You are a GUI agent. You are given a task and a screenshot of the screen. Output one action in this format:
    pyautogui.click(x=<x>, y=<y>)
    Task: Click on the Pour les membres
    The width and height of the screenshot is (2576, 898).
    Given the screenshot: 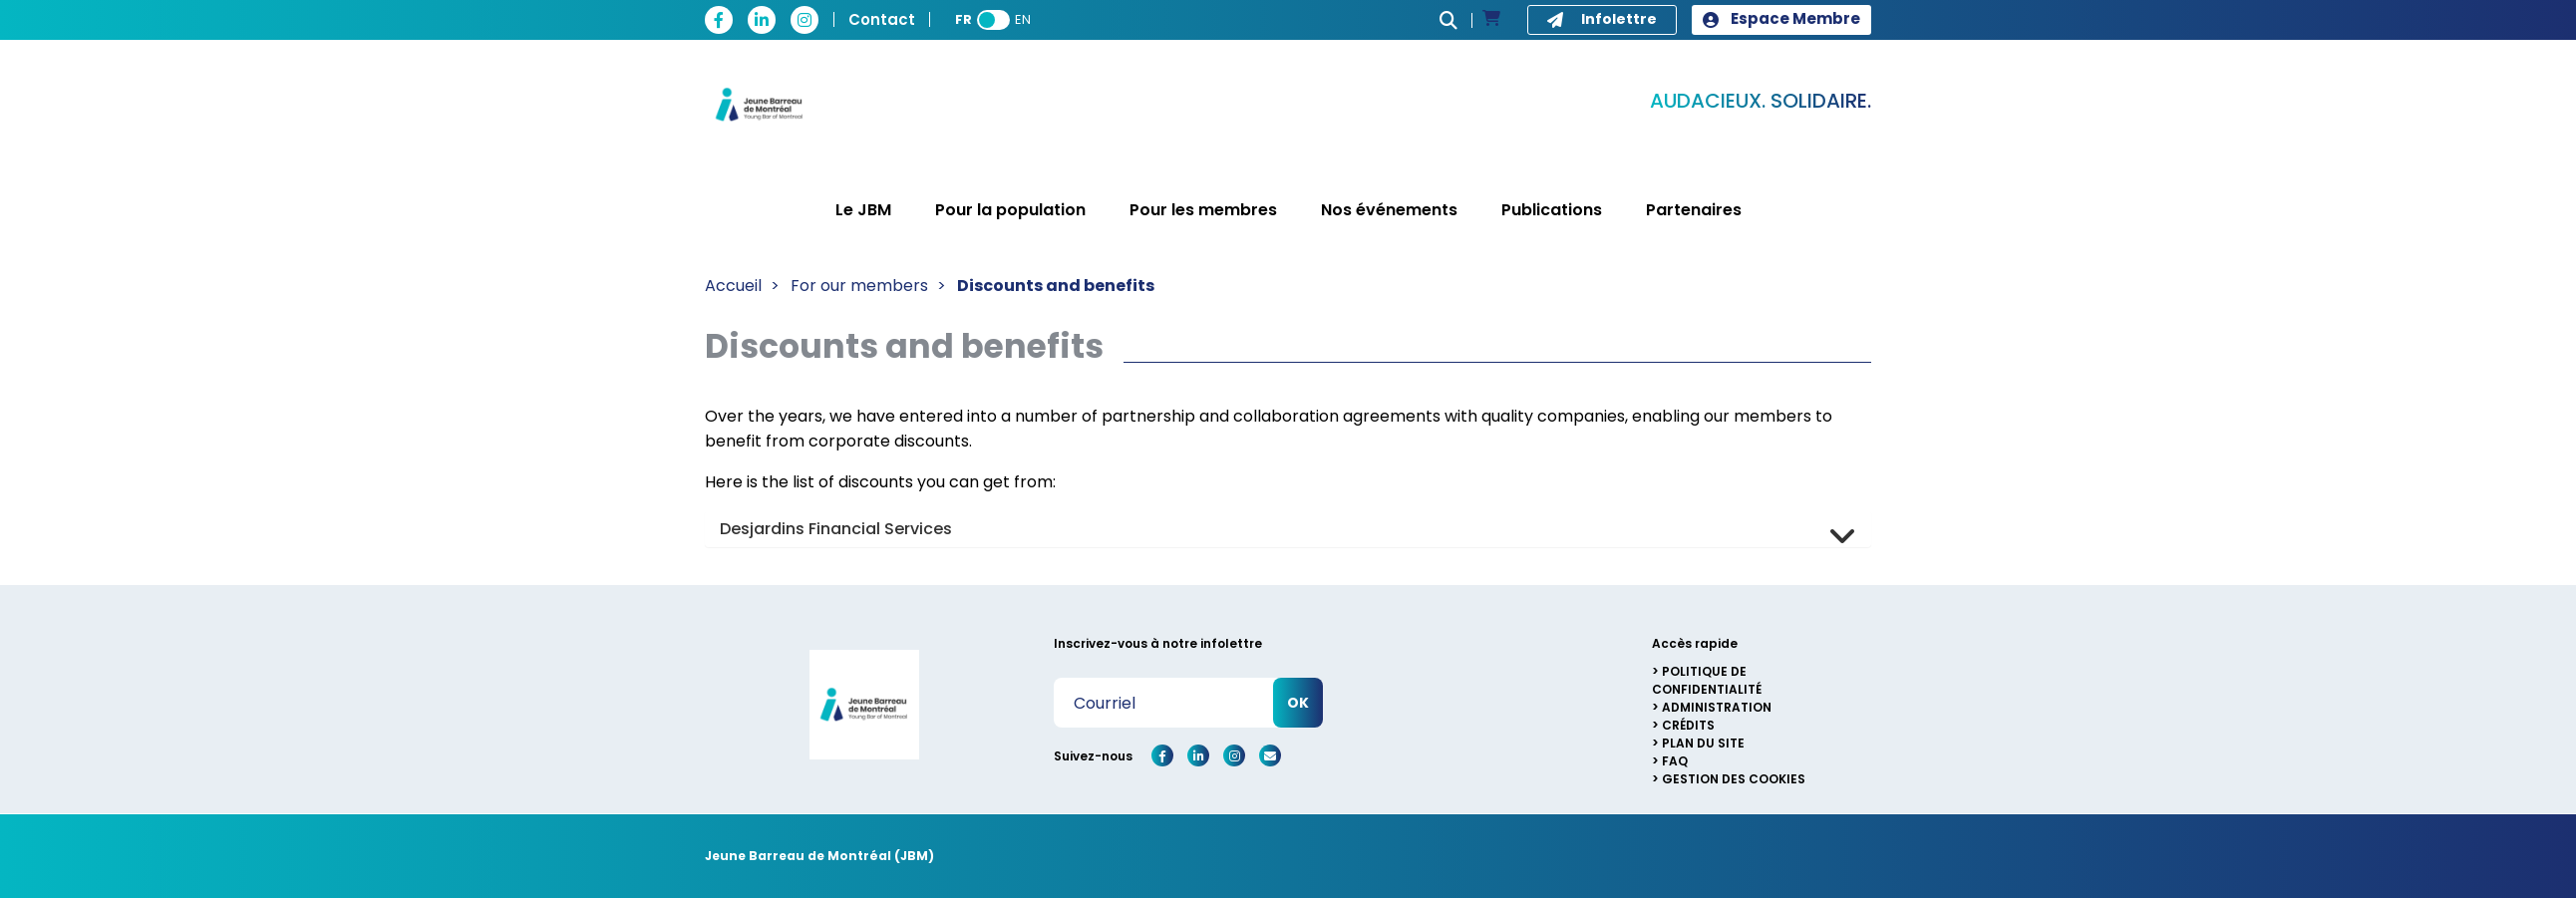 What is the action you would take?
    pyautogui.click(x=1203, y=209)
    